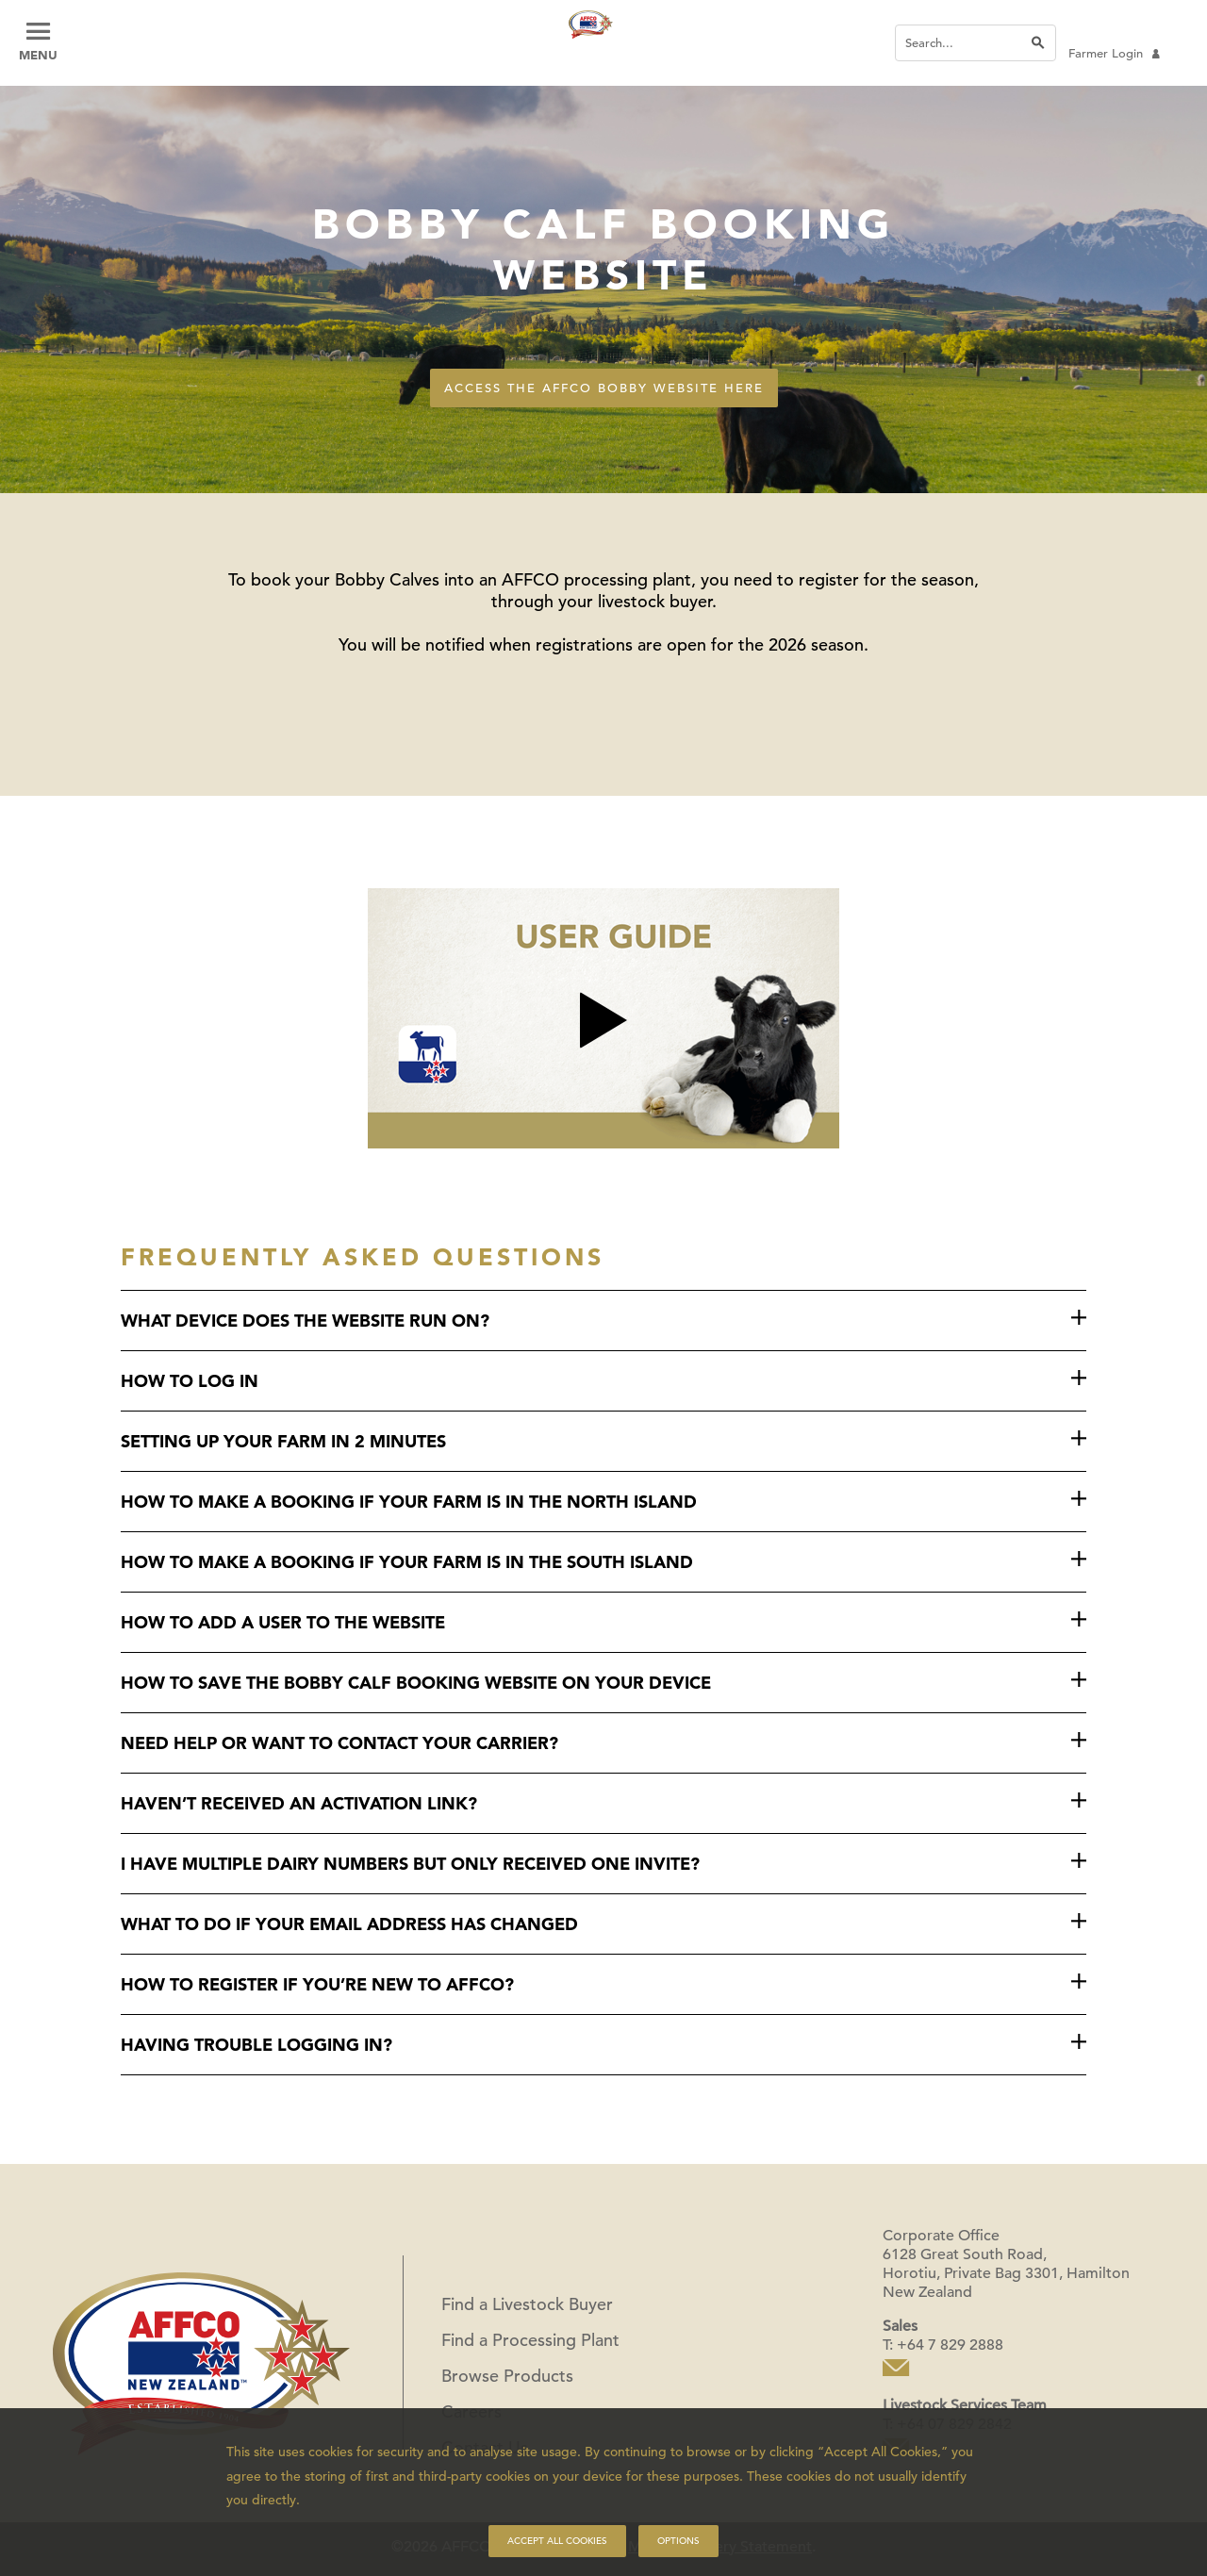 This screenshot has width=1207, height=2576. What do you see at coordinates (530, 2340) in the screenshot?
I see `Find a Processing Plant` at bounding box center [530, 2340].